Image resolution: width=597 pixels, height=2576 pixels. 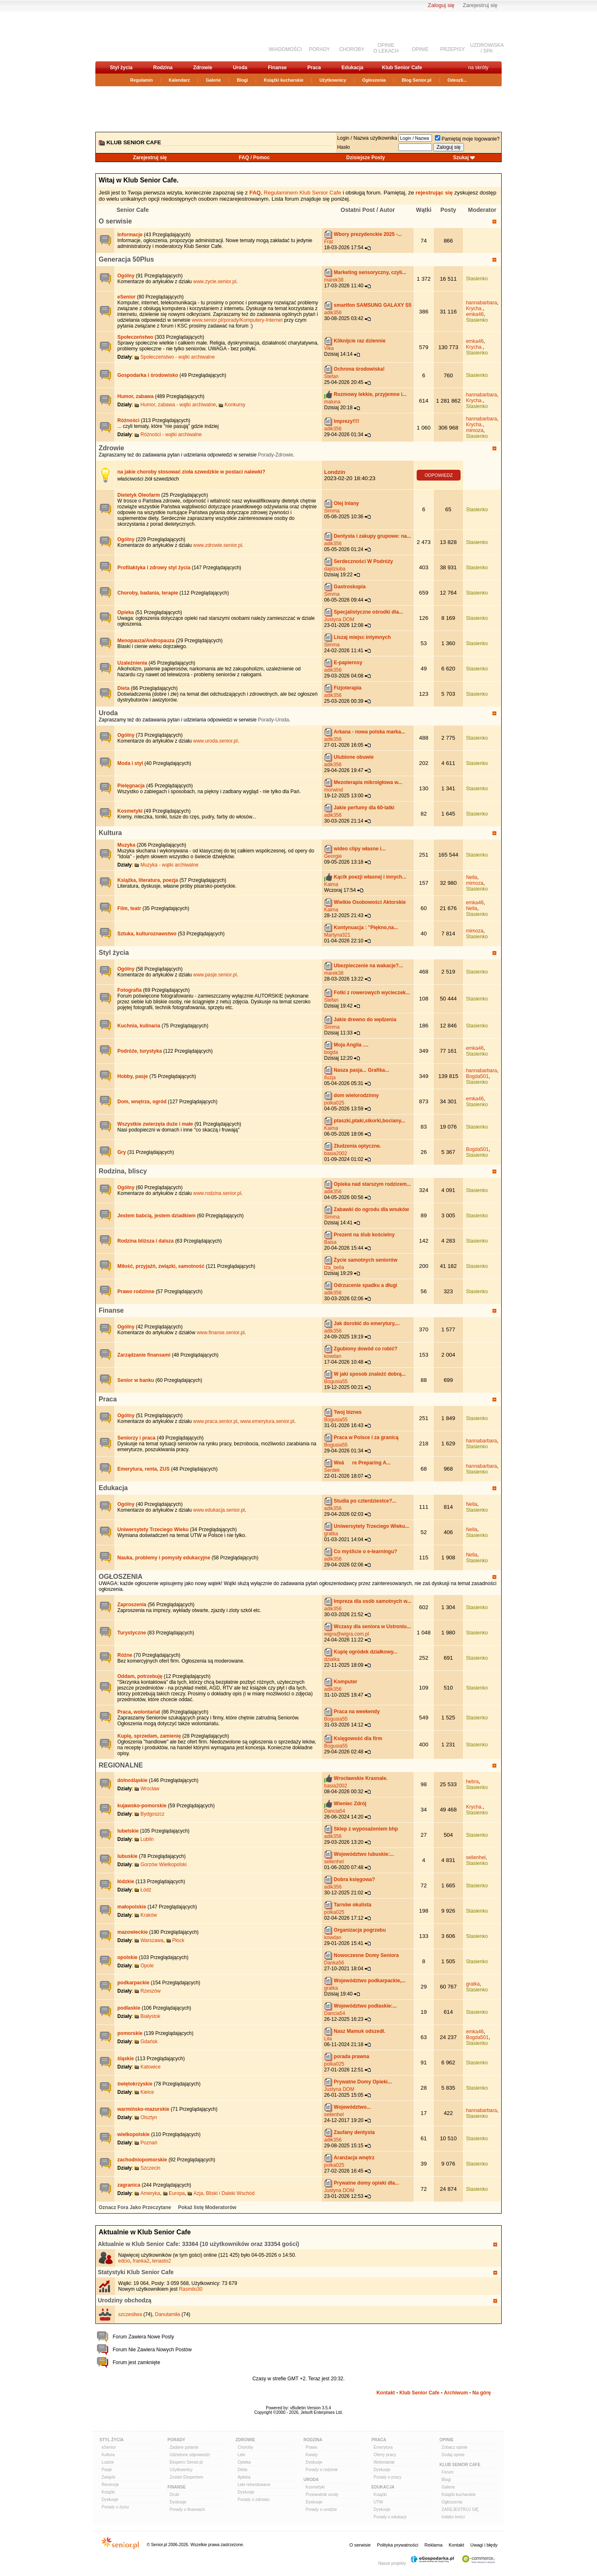 What do you see at coordinates (441, 5) in the screenshot?
I see `Zaloguj się` at bounding box center [441, 5].